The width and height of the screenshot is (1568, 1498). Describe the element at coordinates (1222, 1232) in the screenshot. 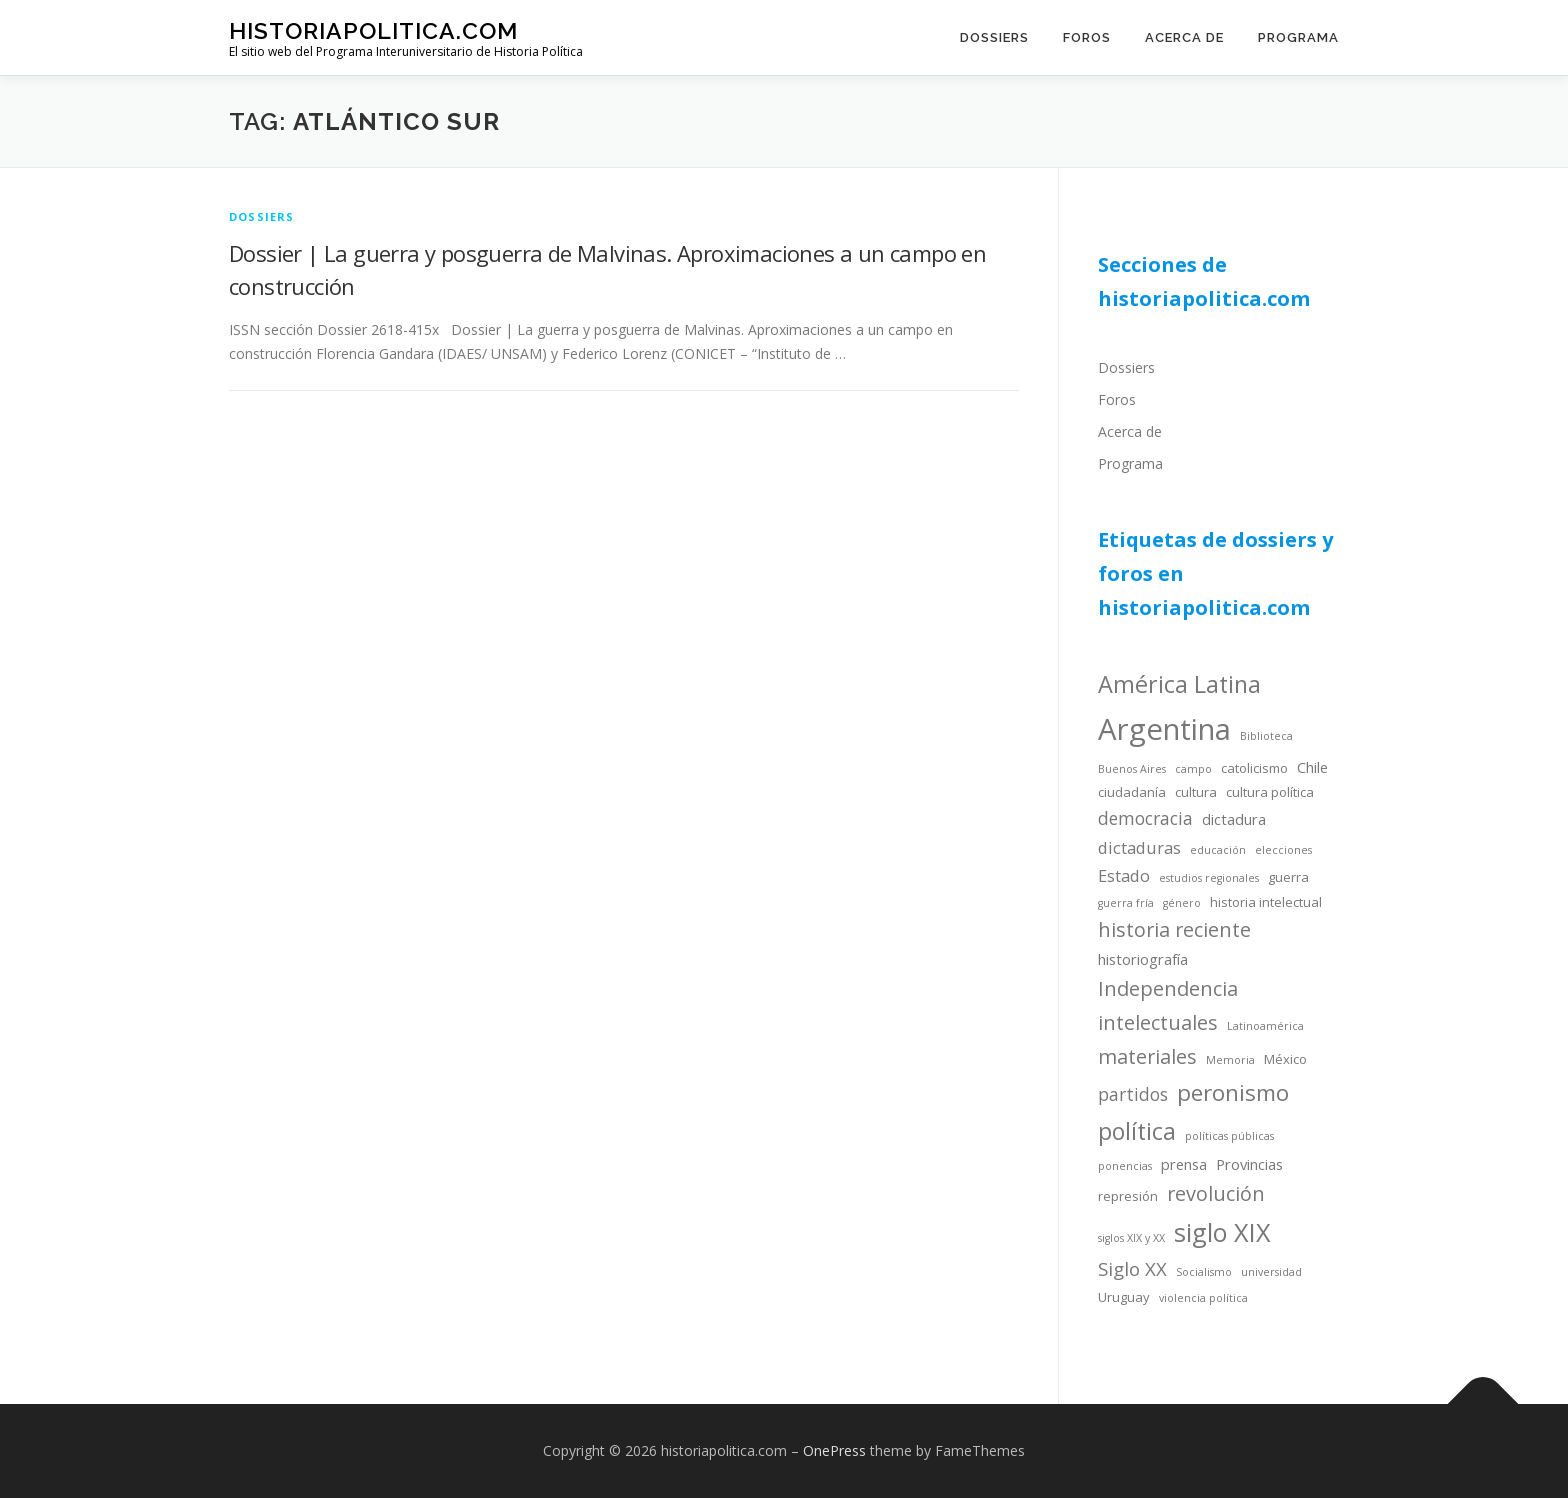

I see `siglo XIX [siglo XIX (16 items)]` at that location.